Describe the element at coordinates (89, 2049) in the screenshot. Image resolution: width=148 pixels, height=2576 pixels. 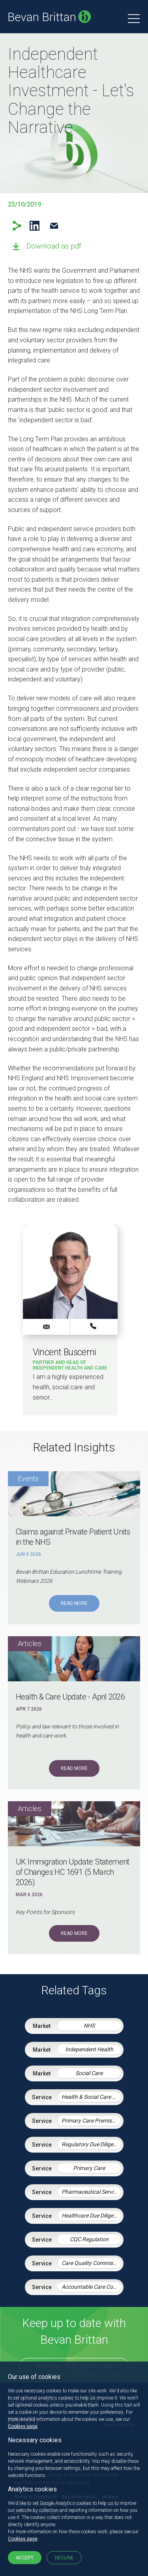
I see `Independent Health` at that location.